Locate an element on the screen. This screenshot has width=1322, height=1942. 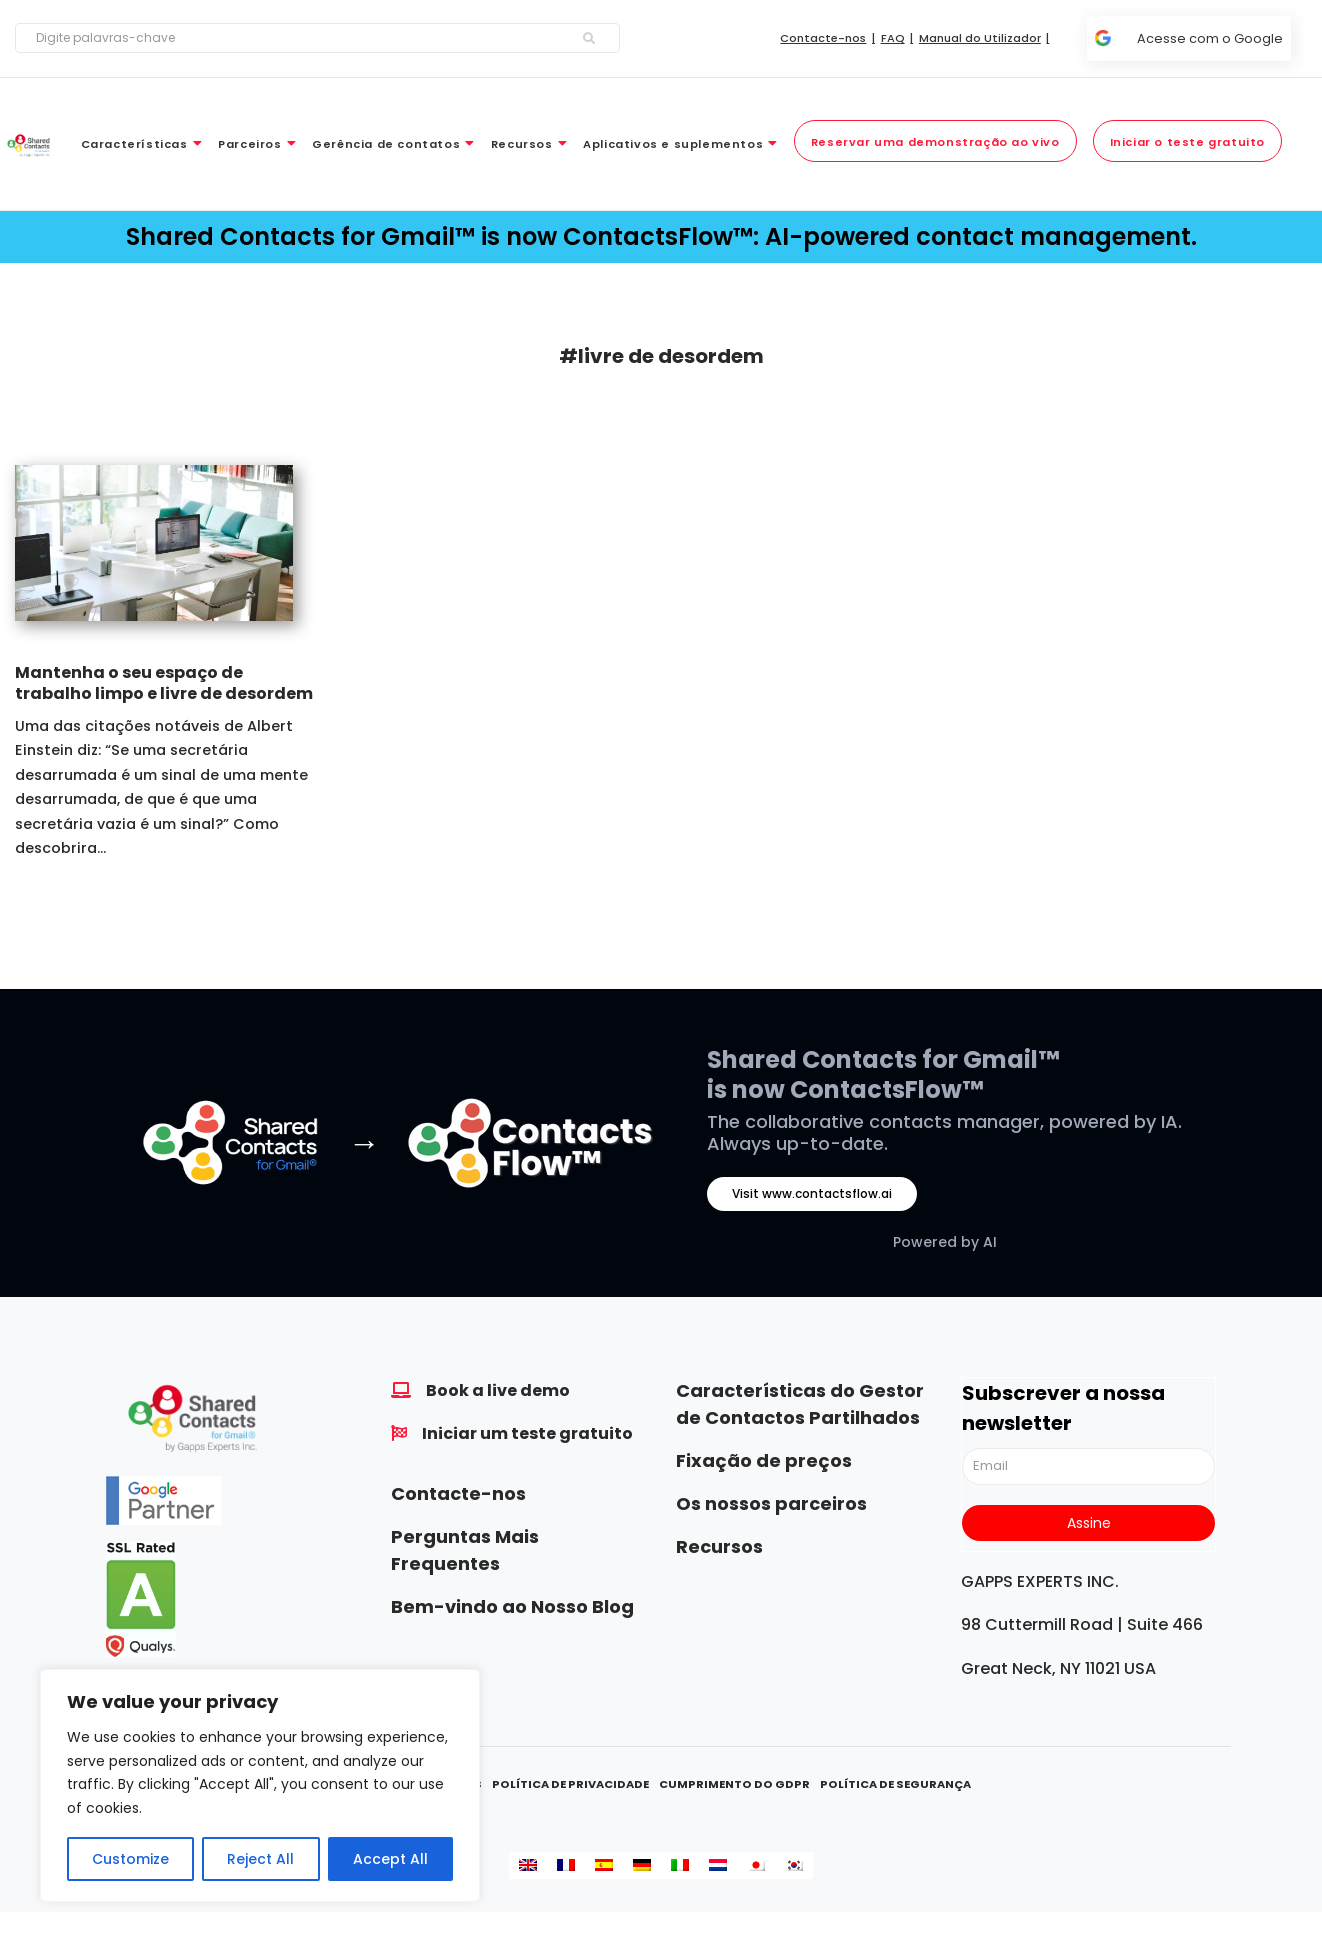
Book a live demo is located at coordinates (498, 1390).